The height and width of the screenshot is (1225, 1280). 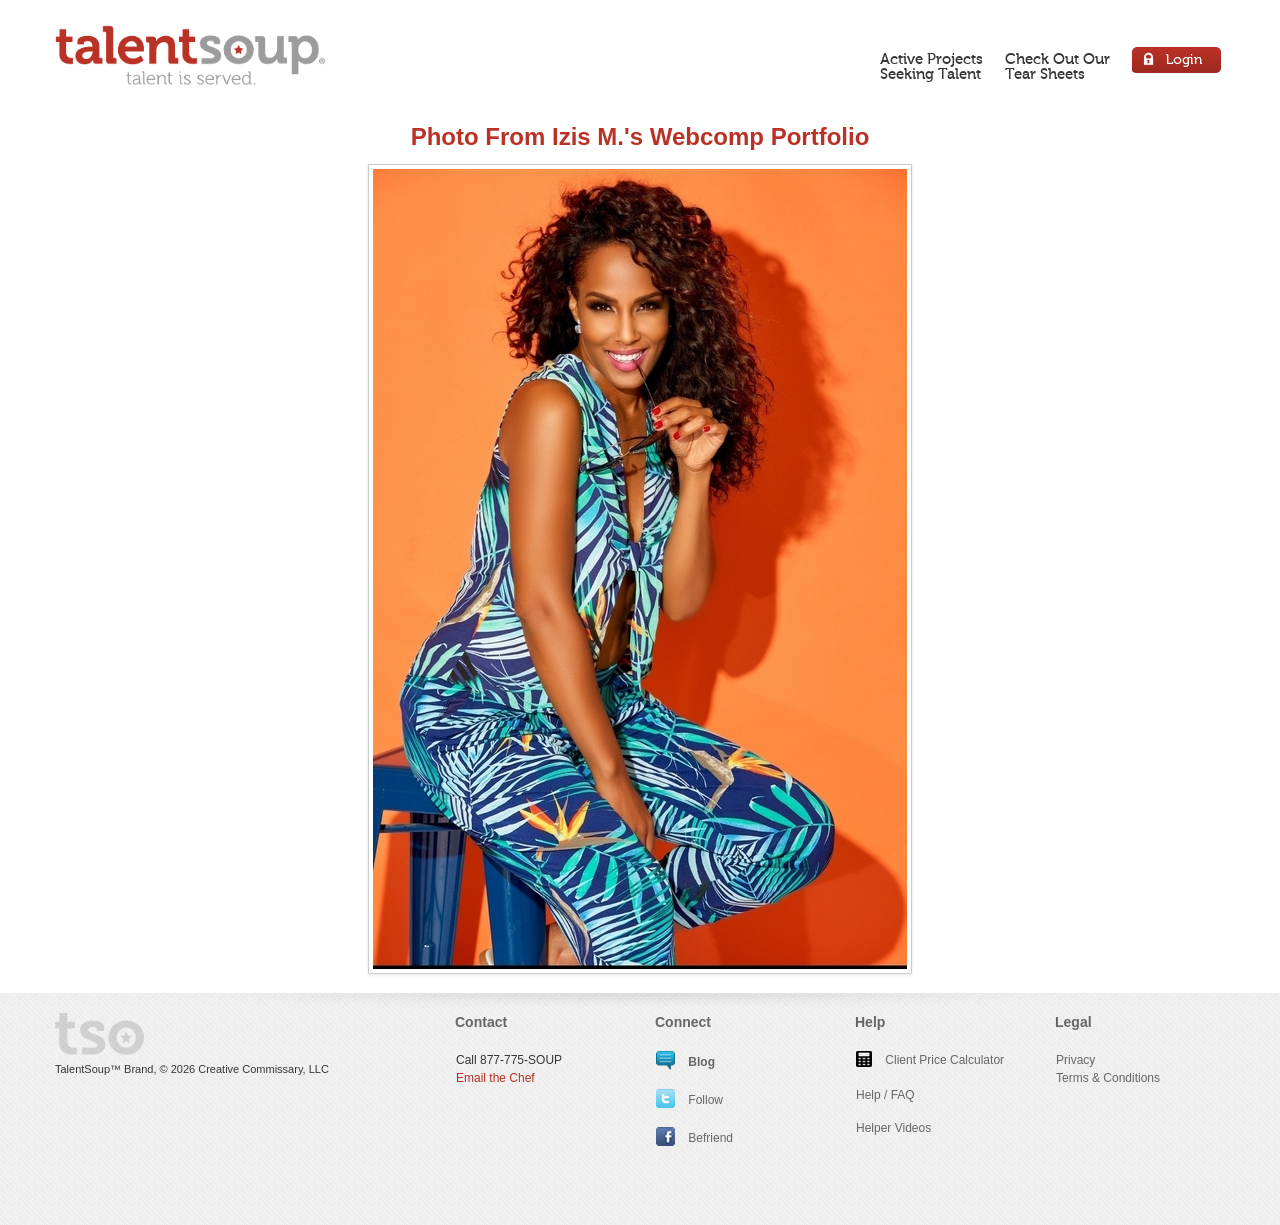 I want to click on Terms & Conditions, so click(x=1108, y=1078).